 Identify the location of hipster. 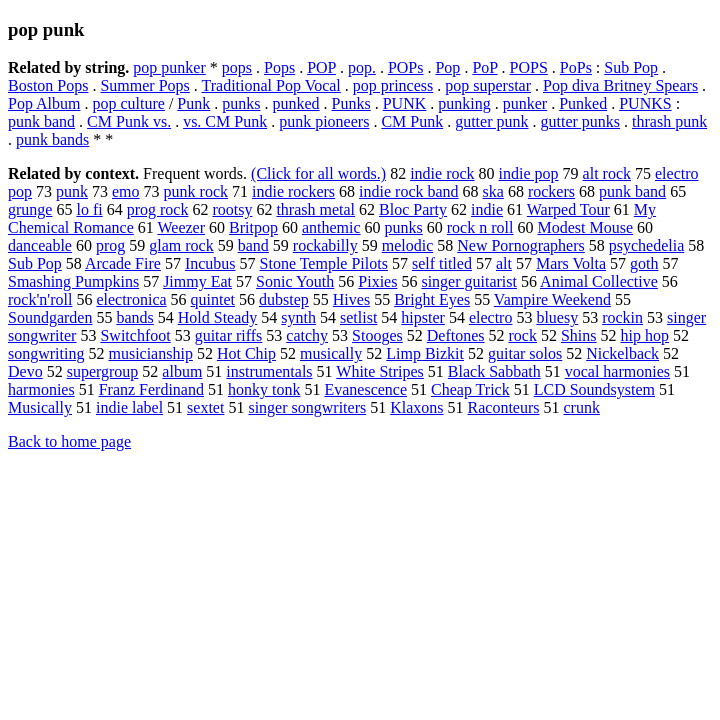
(423, 317).